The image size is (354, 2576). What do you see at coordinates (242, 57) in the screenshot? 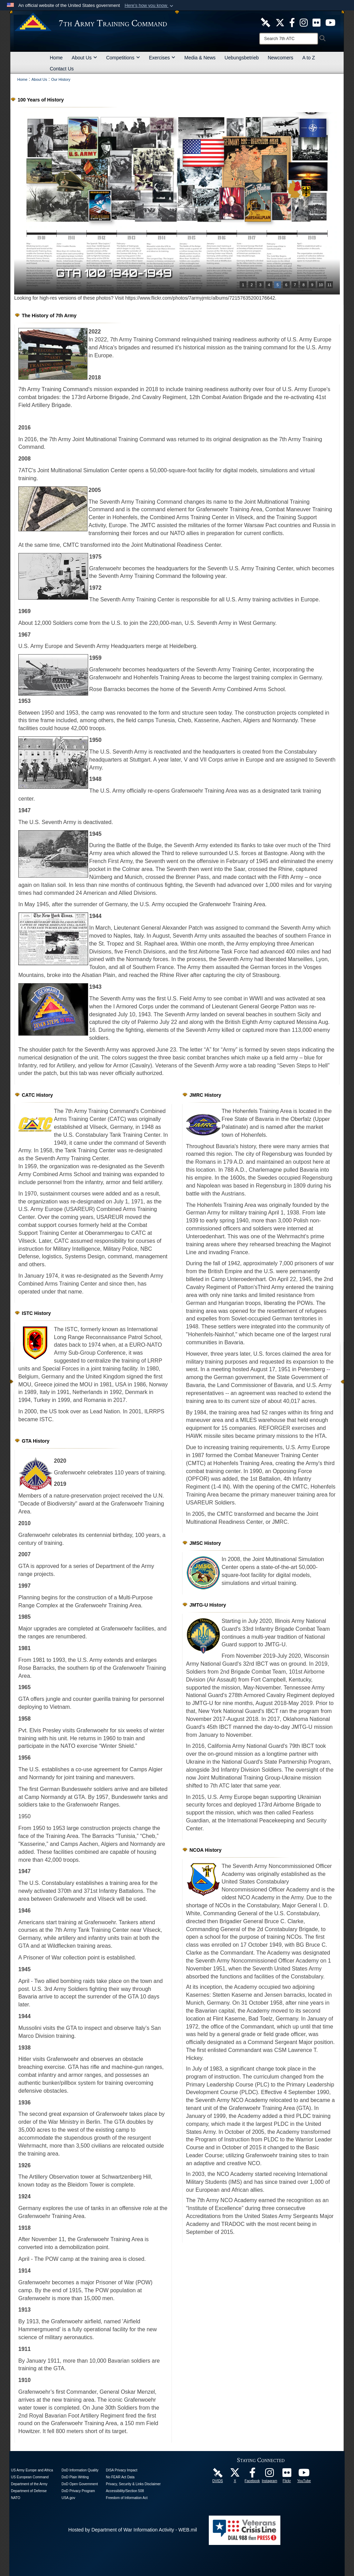
I see `Uebungsbetrieb` at bounding box center [242, 57].